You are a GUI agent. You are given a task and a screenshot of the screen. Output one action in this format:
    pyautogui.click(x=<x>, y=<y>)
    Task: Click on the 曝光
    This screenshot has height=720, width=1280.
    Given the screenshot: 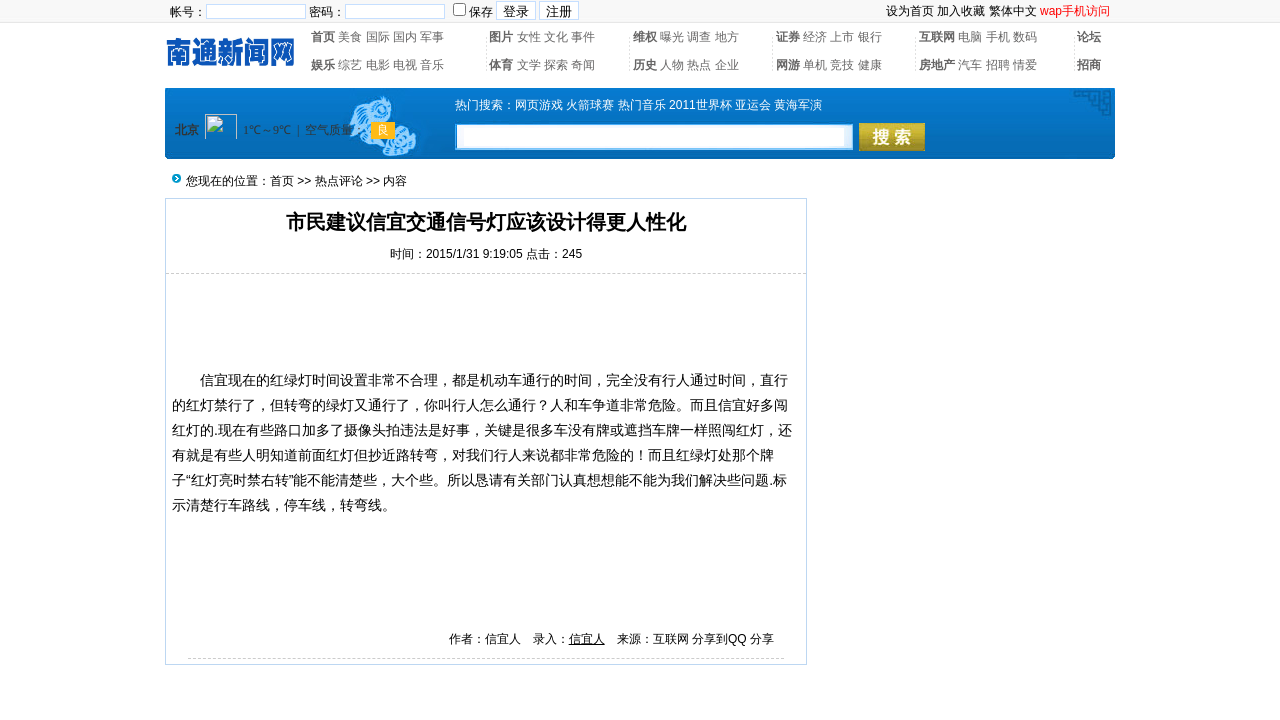 What is the action you would take?
    pyautogui.click(x=672, y=37)
    